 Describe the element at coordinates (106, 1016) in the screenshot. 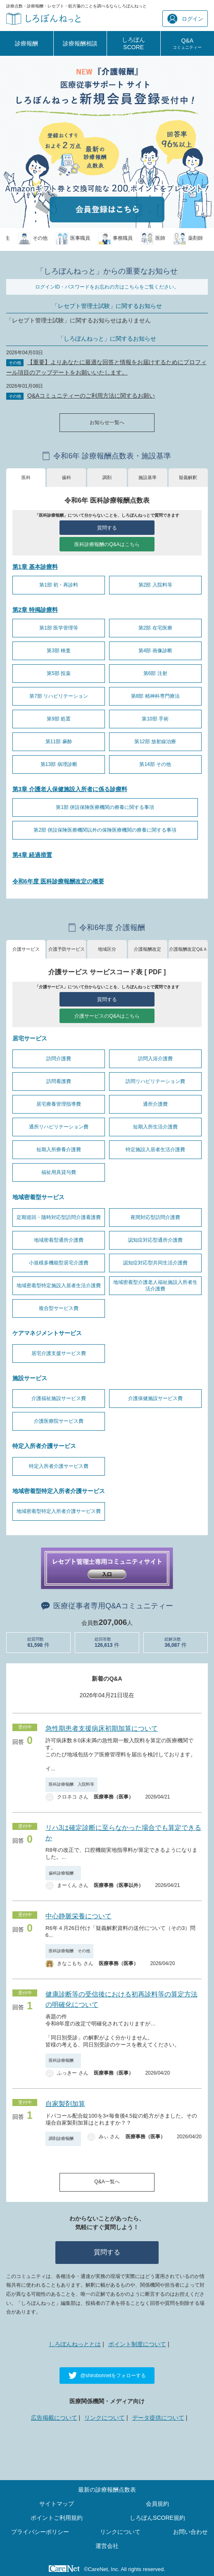

I see `介護サービスのQ&Aはこちら` at that location.